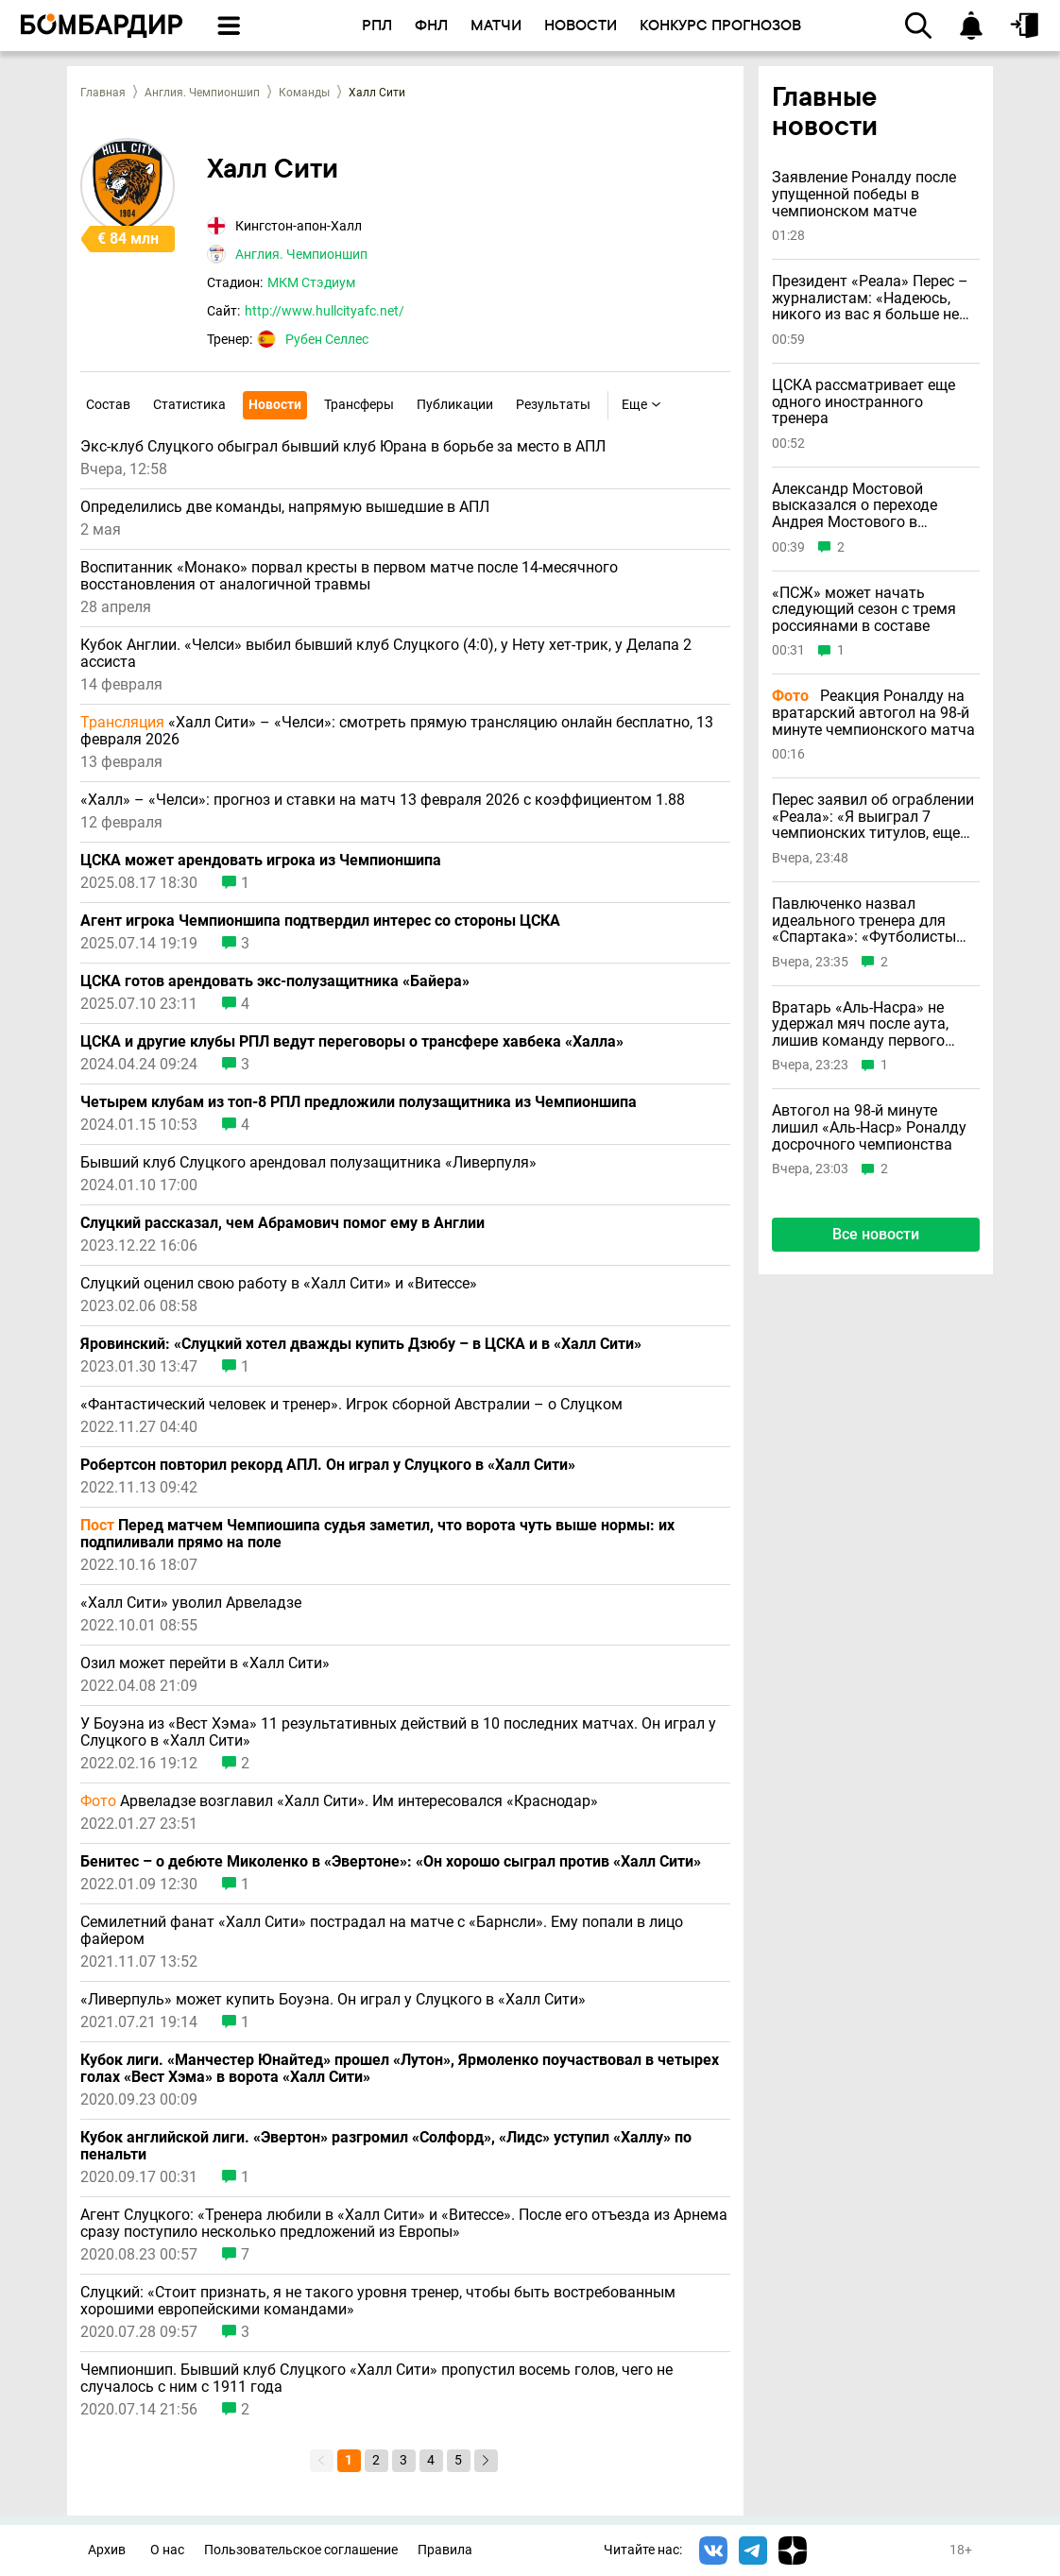 The height and width of the screenshot is (2576, 1060). I want to click on О нас, so click(167, 2550).